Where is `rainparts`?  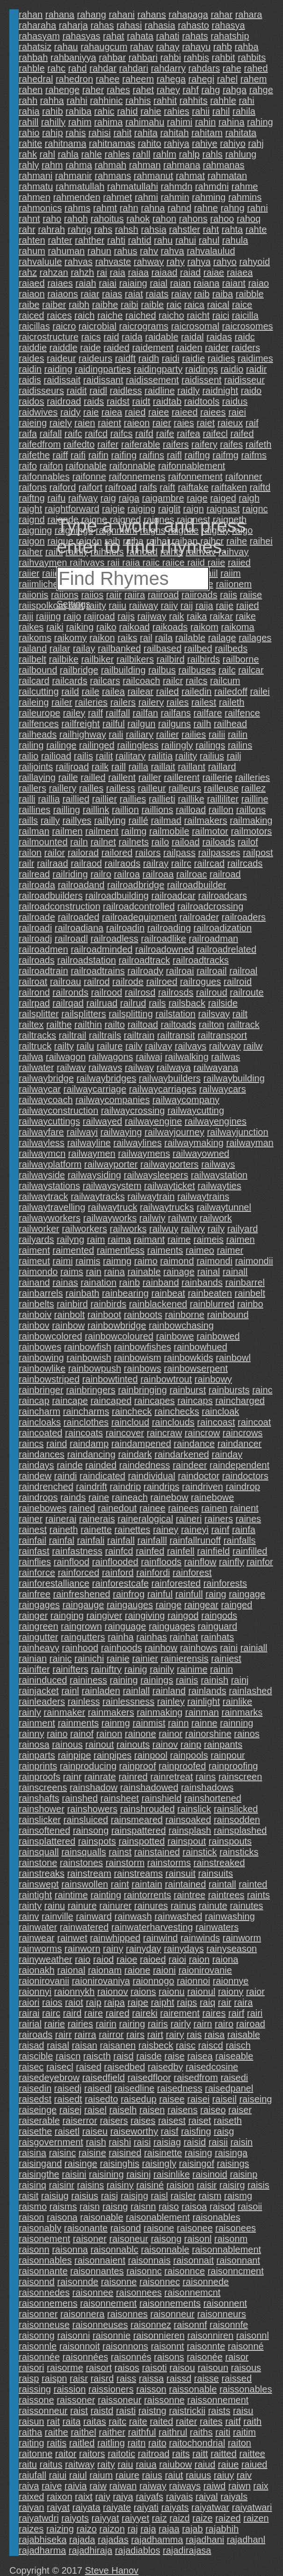 rainparts is located at coordinates (37, 1755).